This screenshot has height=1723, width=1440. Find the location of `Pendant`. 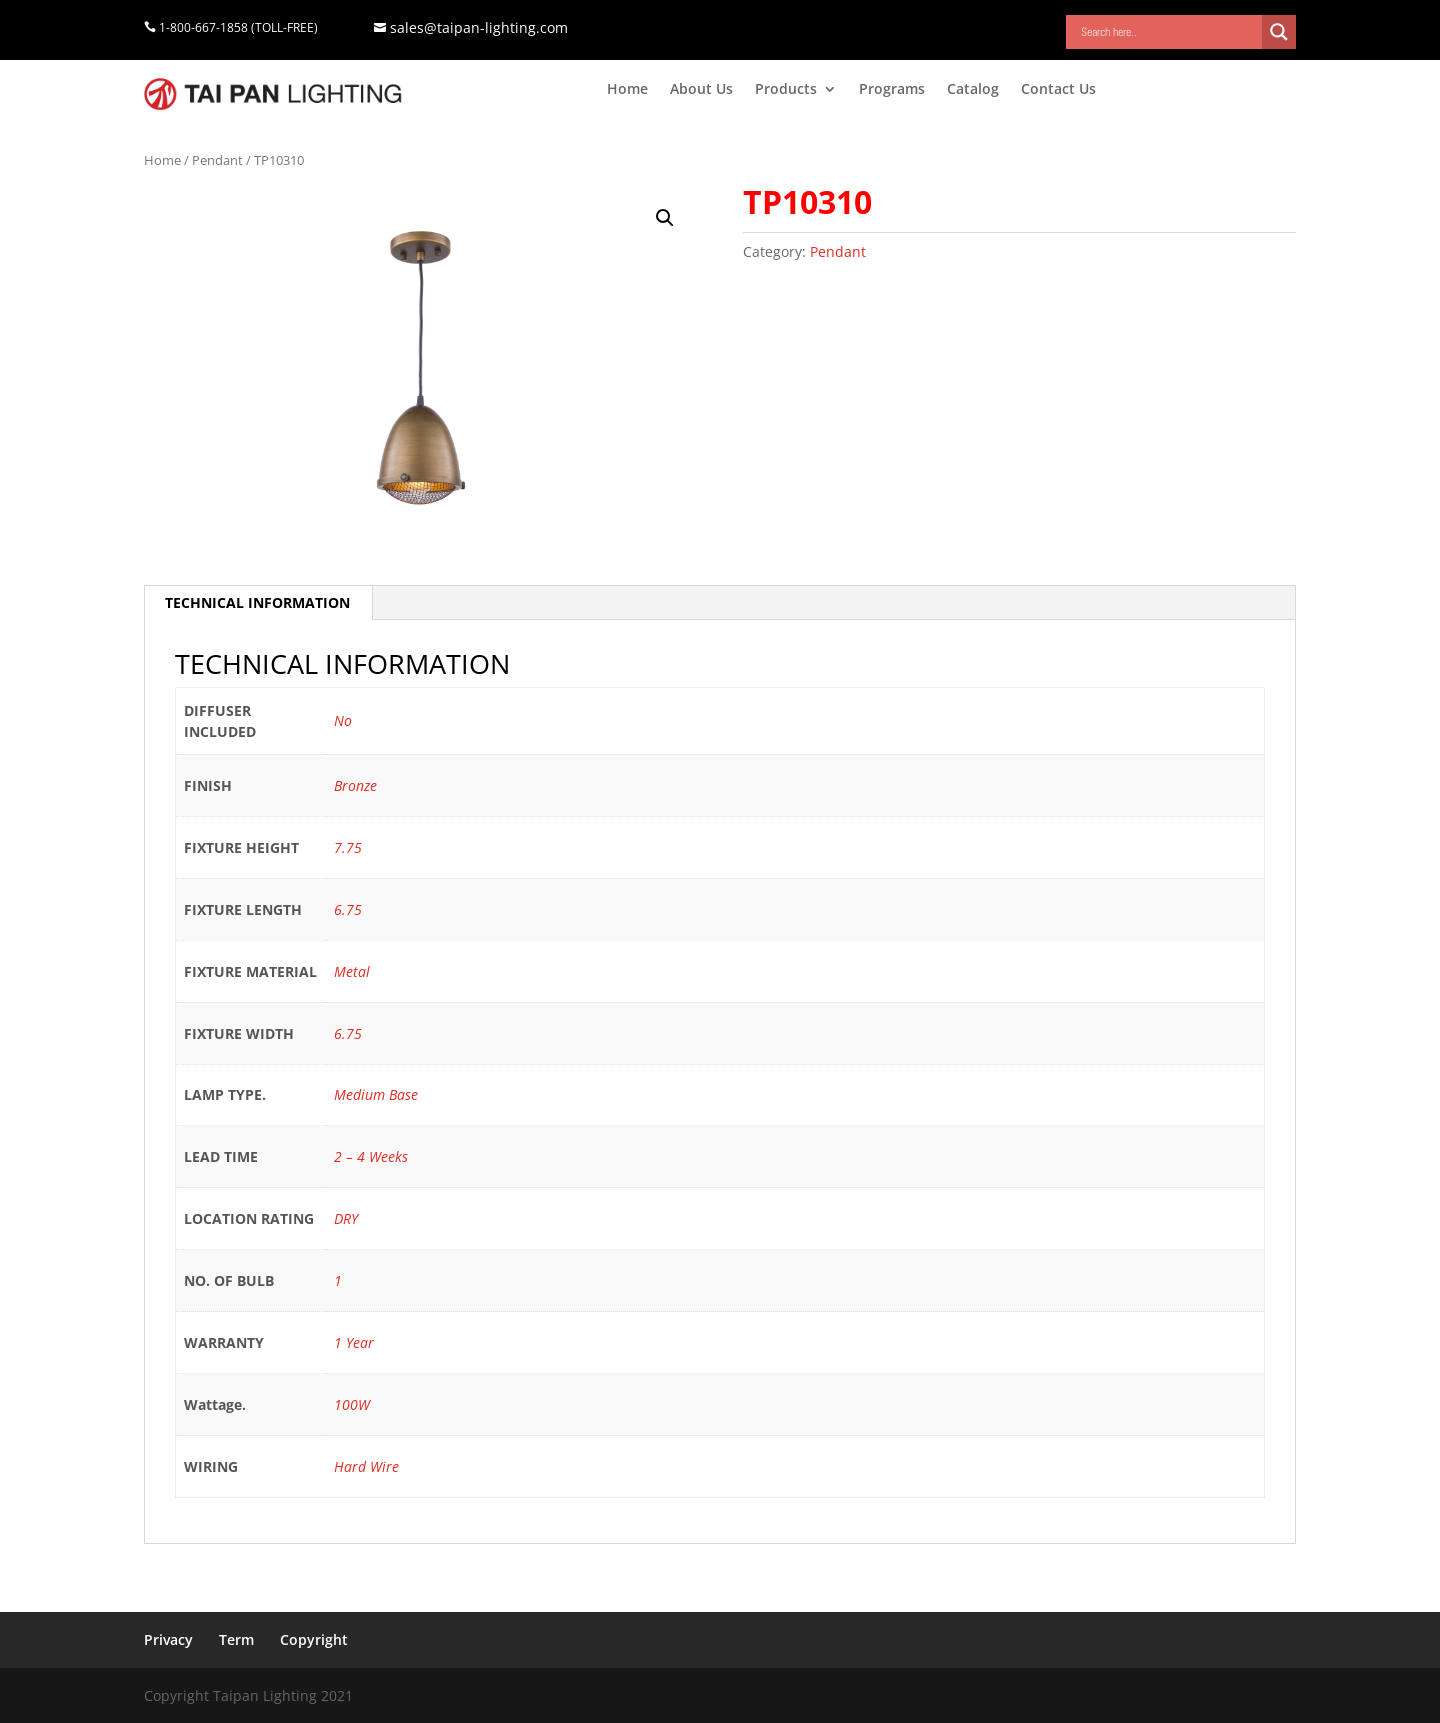

Pendant is located at coordinates (217, 160).